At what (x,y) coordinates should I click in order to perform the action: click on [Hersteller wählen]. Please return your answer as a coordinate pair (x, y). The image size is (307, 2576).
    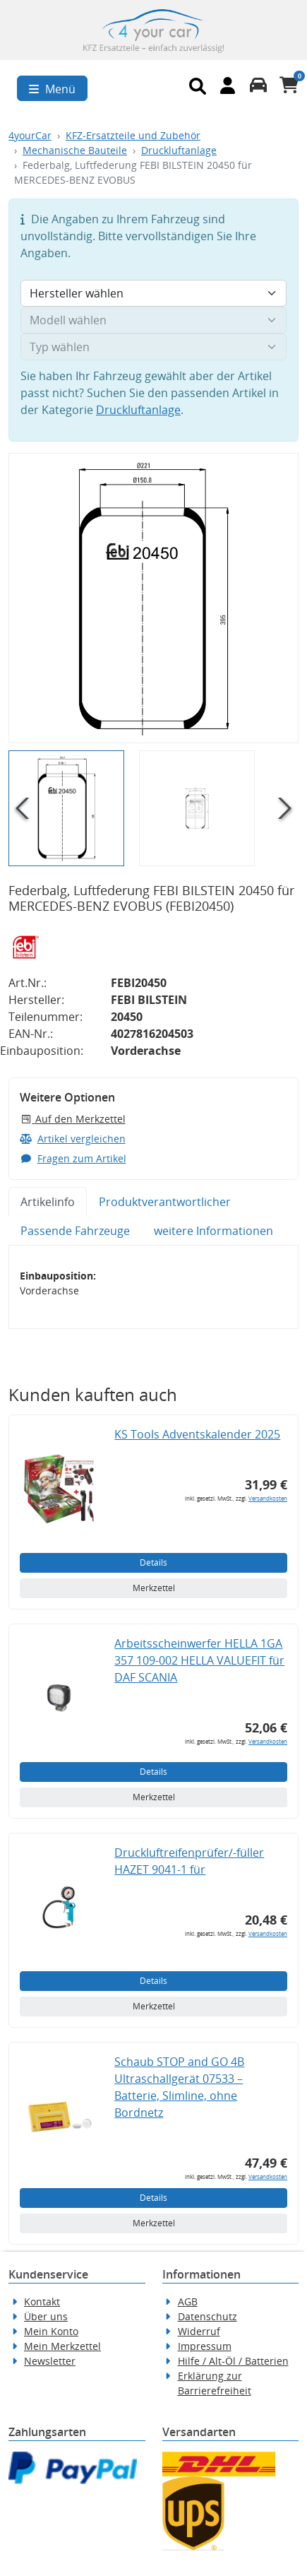
    Looking at the image, I should click on (153, 293).